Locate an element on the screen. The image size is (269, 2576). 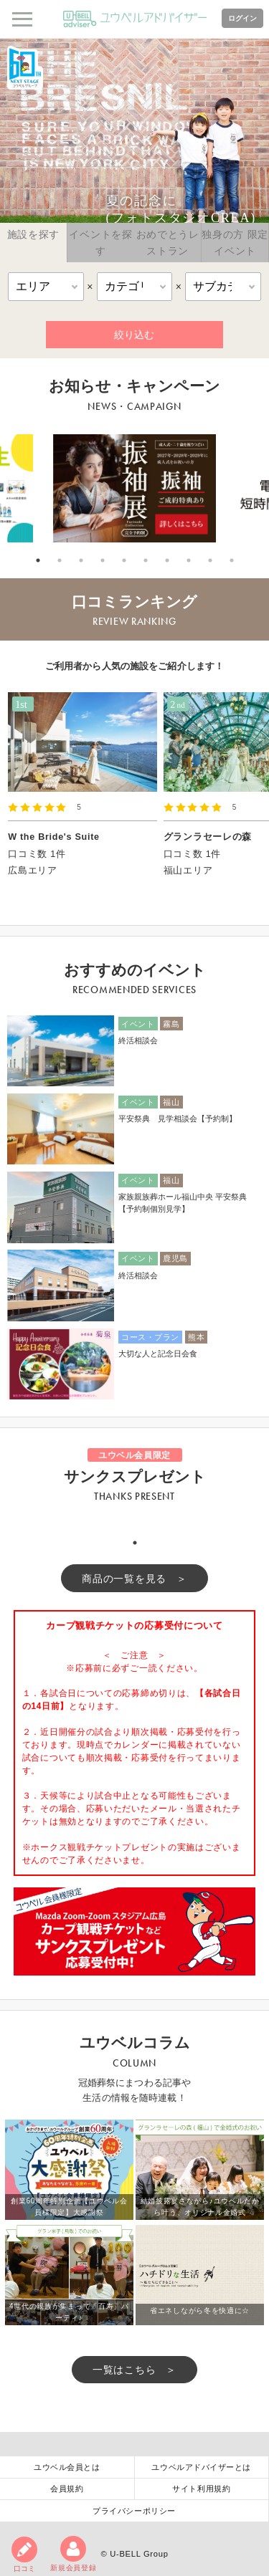
4 [tab] is located at coordinates (102, 560).